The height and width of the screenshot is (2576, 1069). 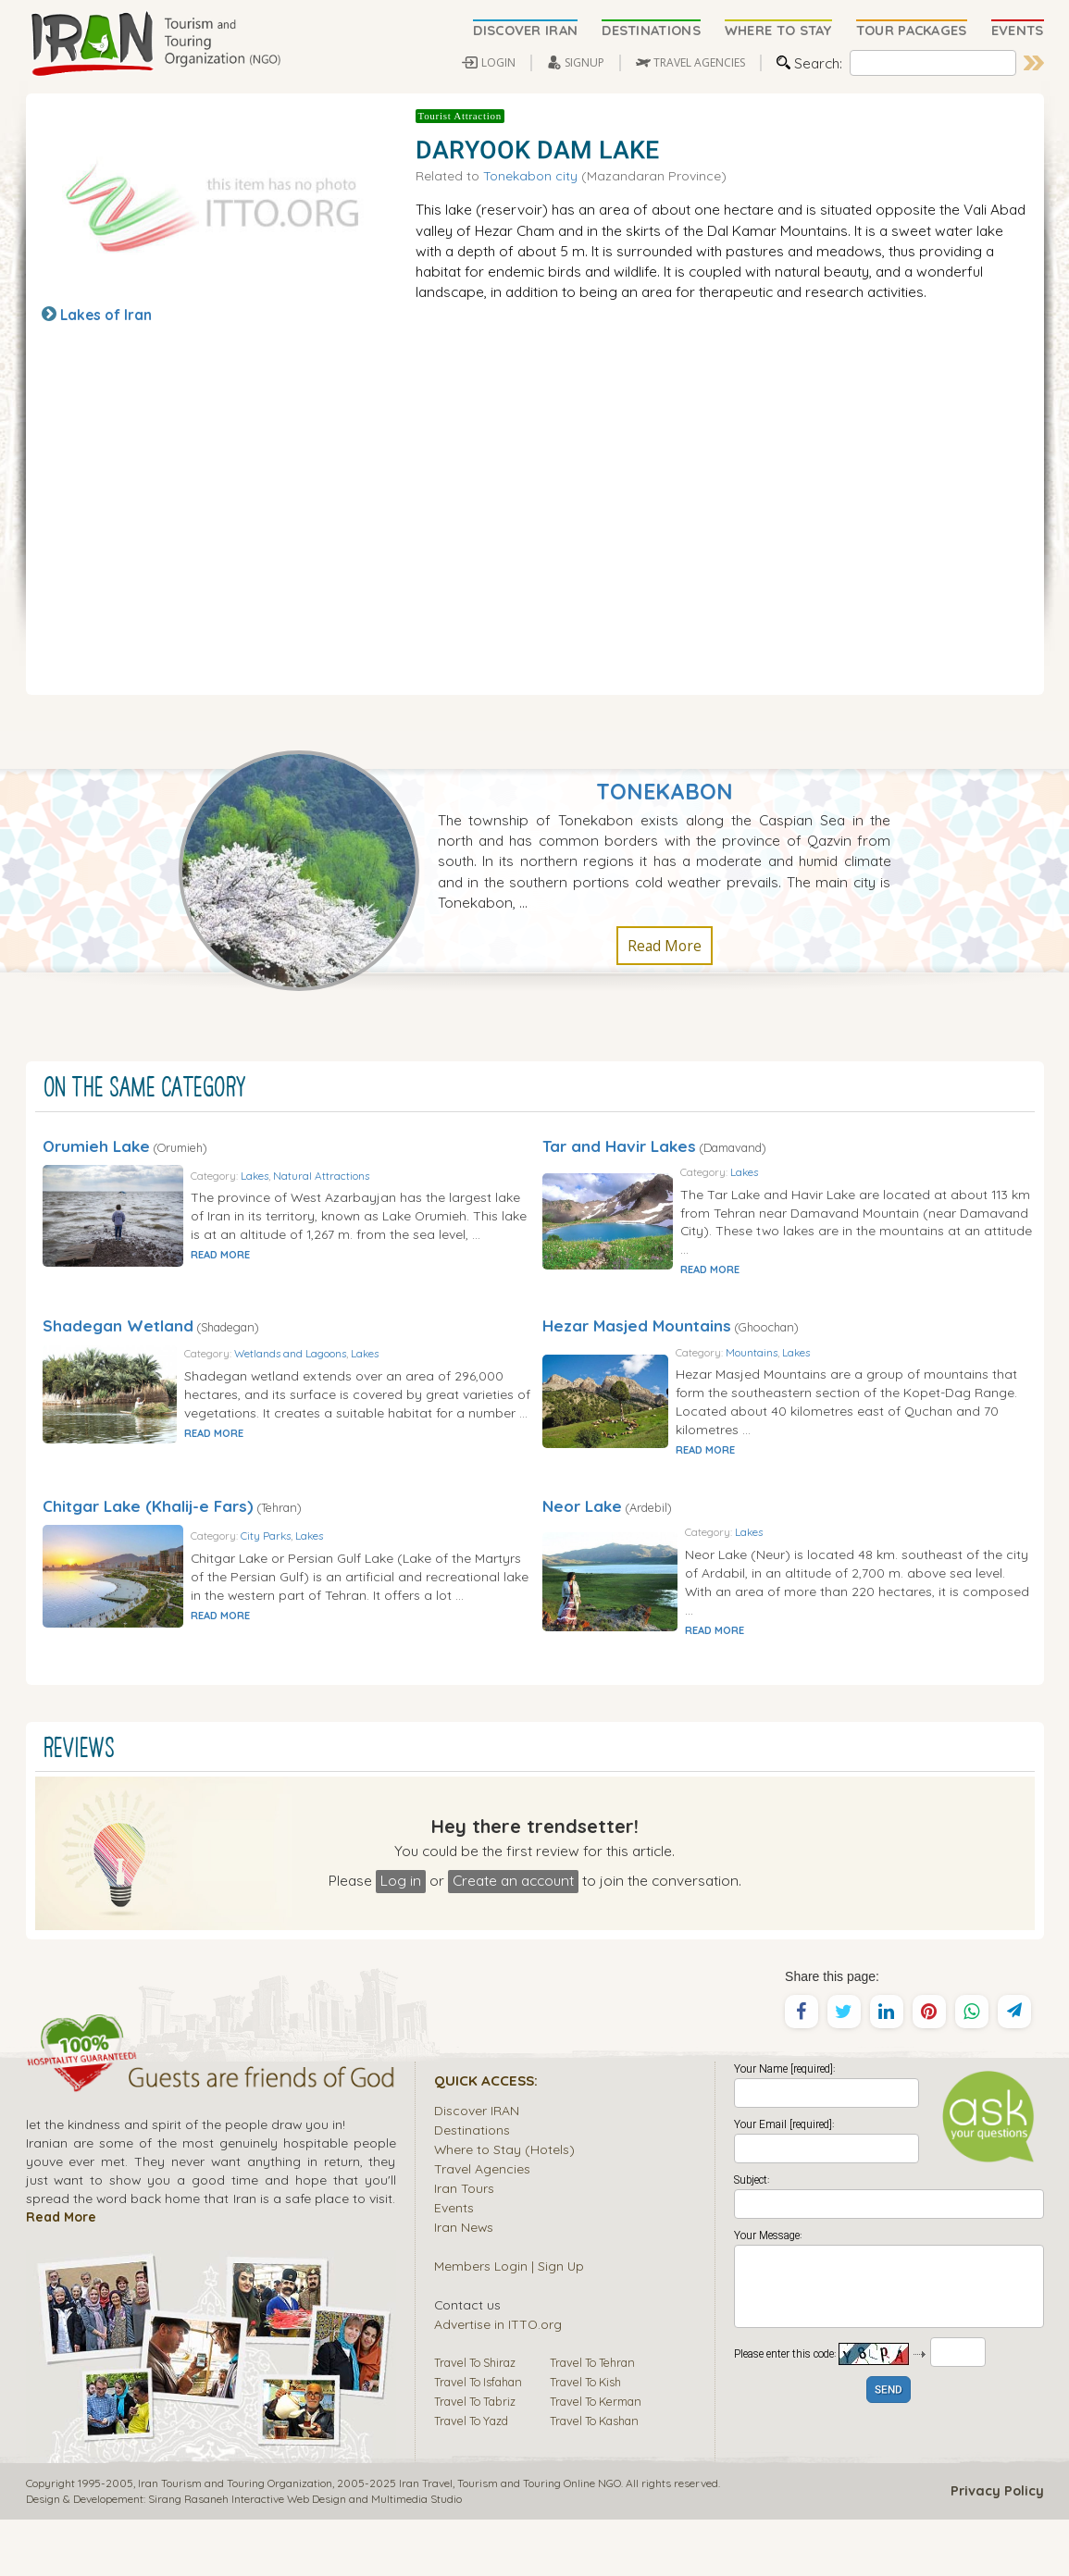 I want to click on Where to Stay (Hotels), so click(x=504, y=2205).